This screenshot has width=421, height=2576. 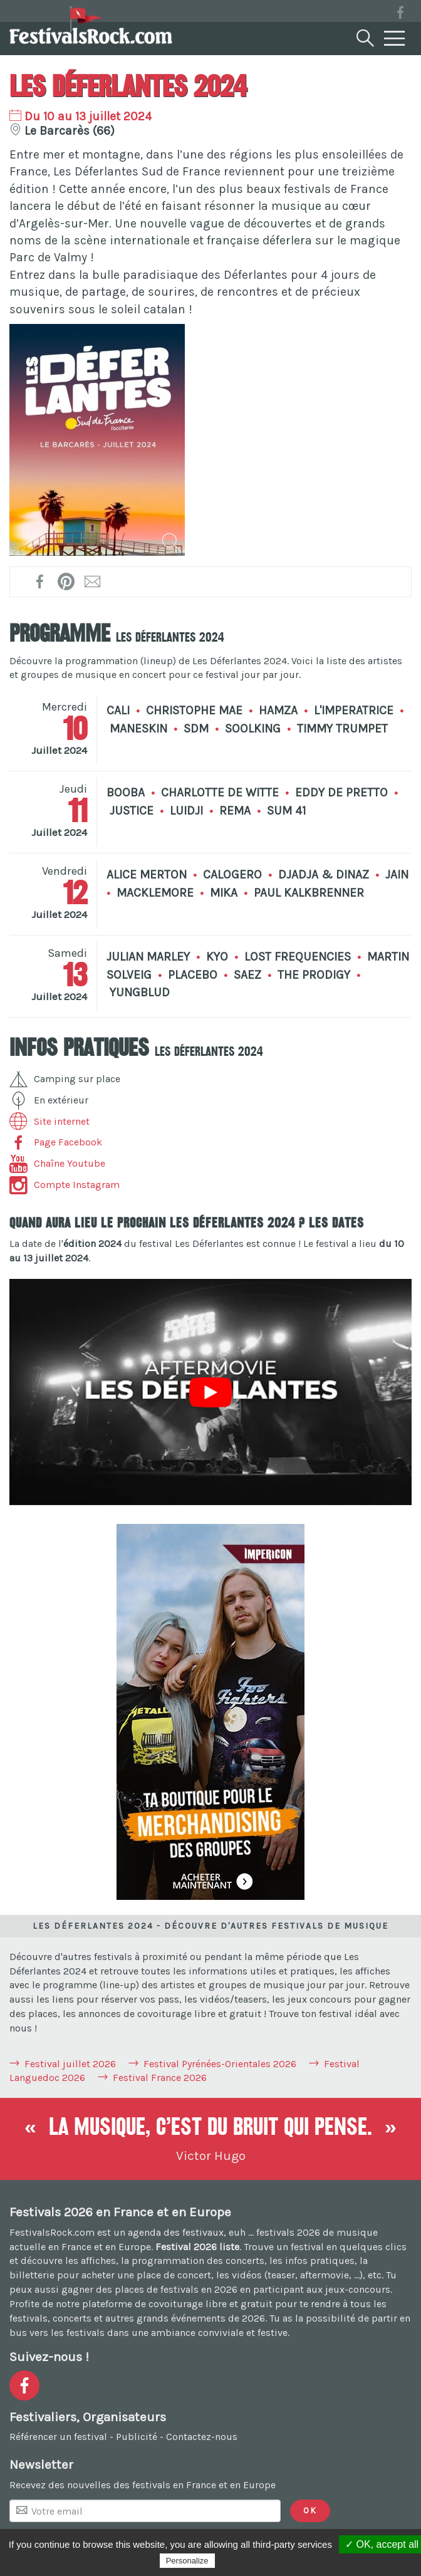 What do you see at coordinates (288, 2232) in the screenshot?
I see `festivals 2026` at bounding box center [288, 2232].